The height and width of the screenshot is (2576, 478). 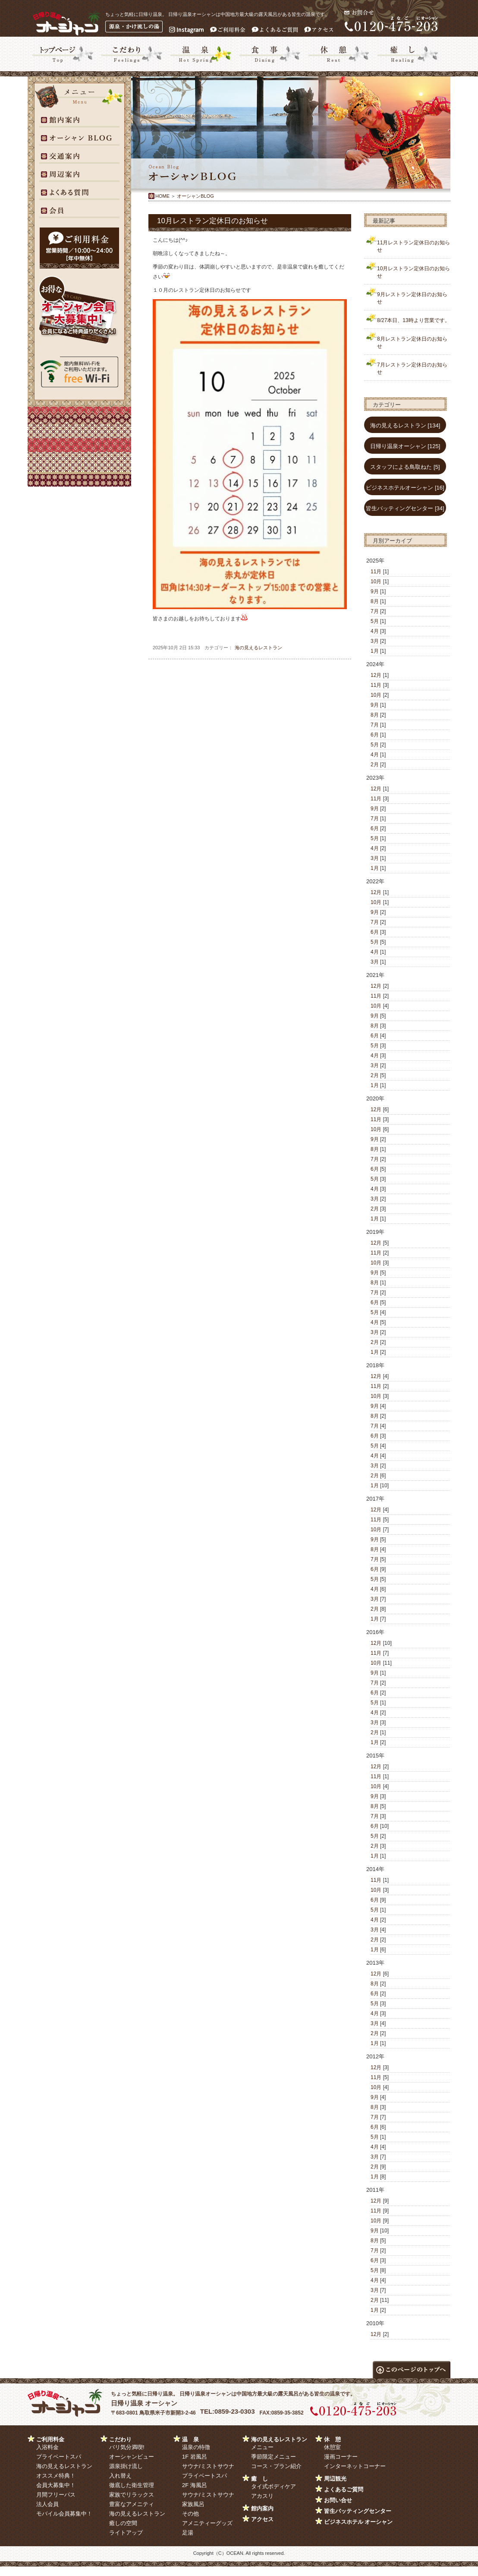 I want to click on オーシャンBLOG, so click(x=195, y=196).